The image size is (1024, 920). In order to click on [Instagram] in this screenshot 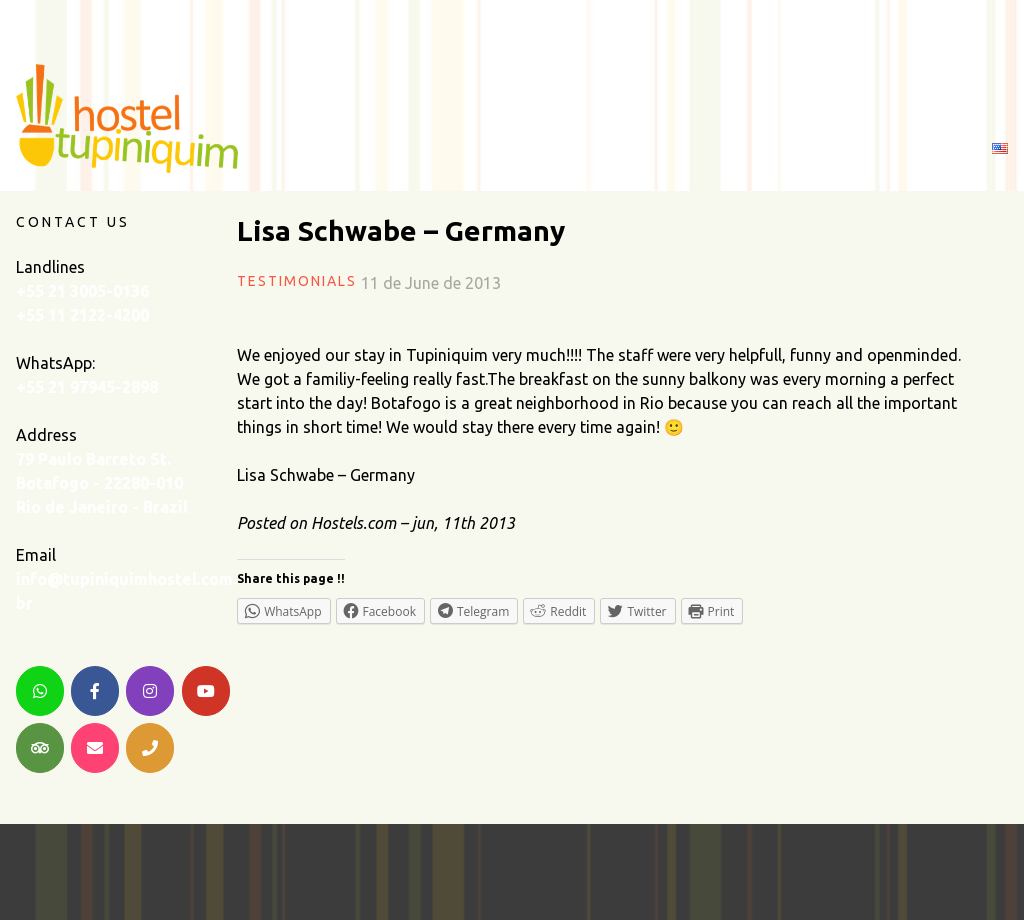, I will do `click(150, 691)`.